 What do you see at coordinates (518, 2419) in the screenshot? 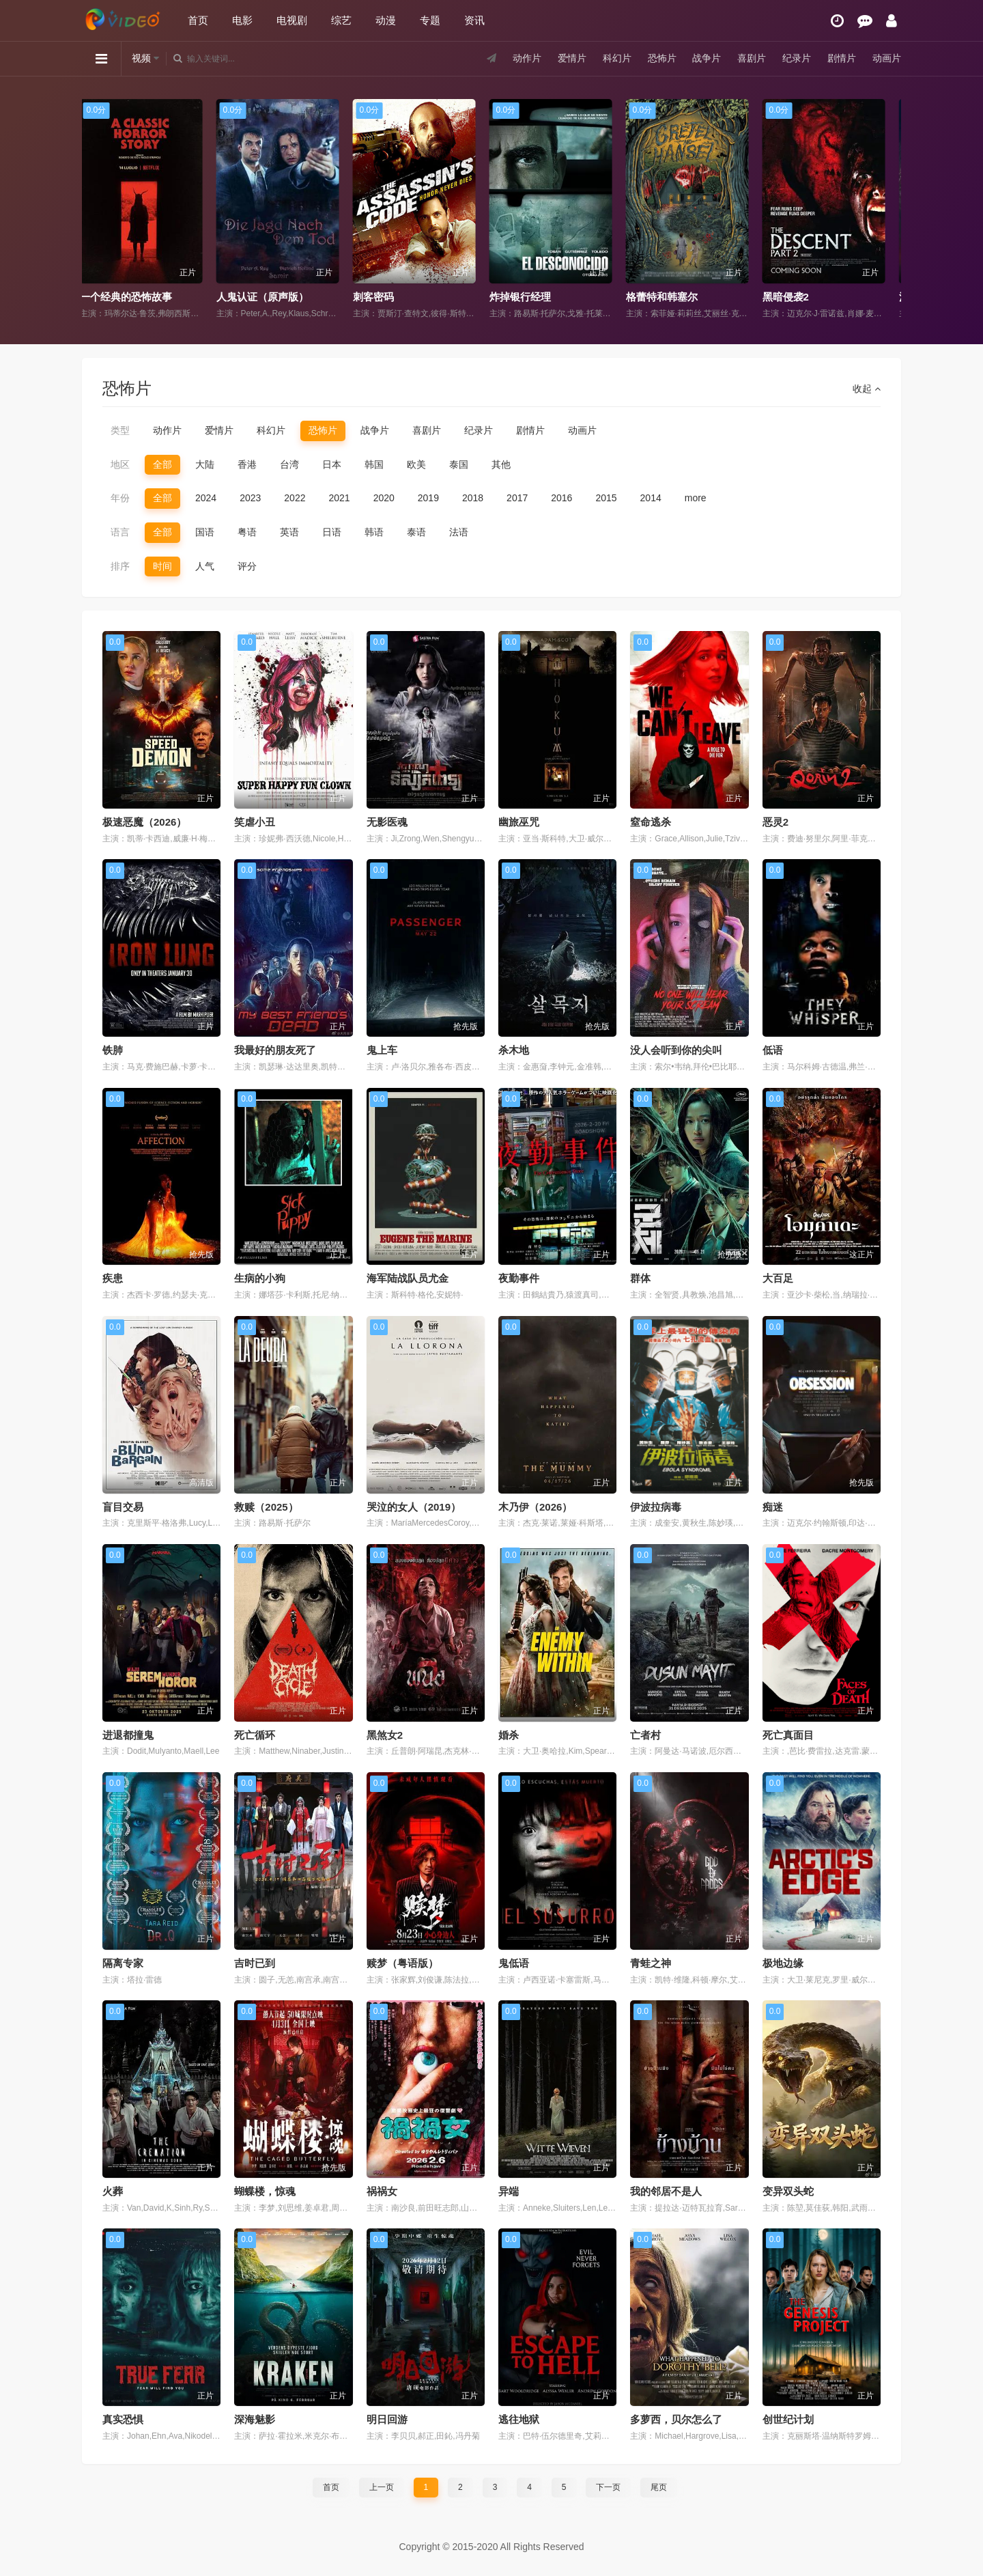
I see `逃往地狱` at bounding box center [518, 2419].